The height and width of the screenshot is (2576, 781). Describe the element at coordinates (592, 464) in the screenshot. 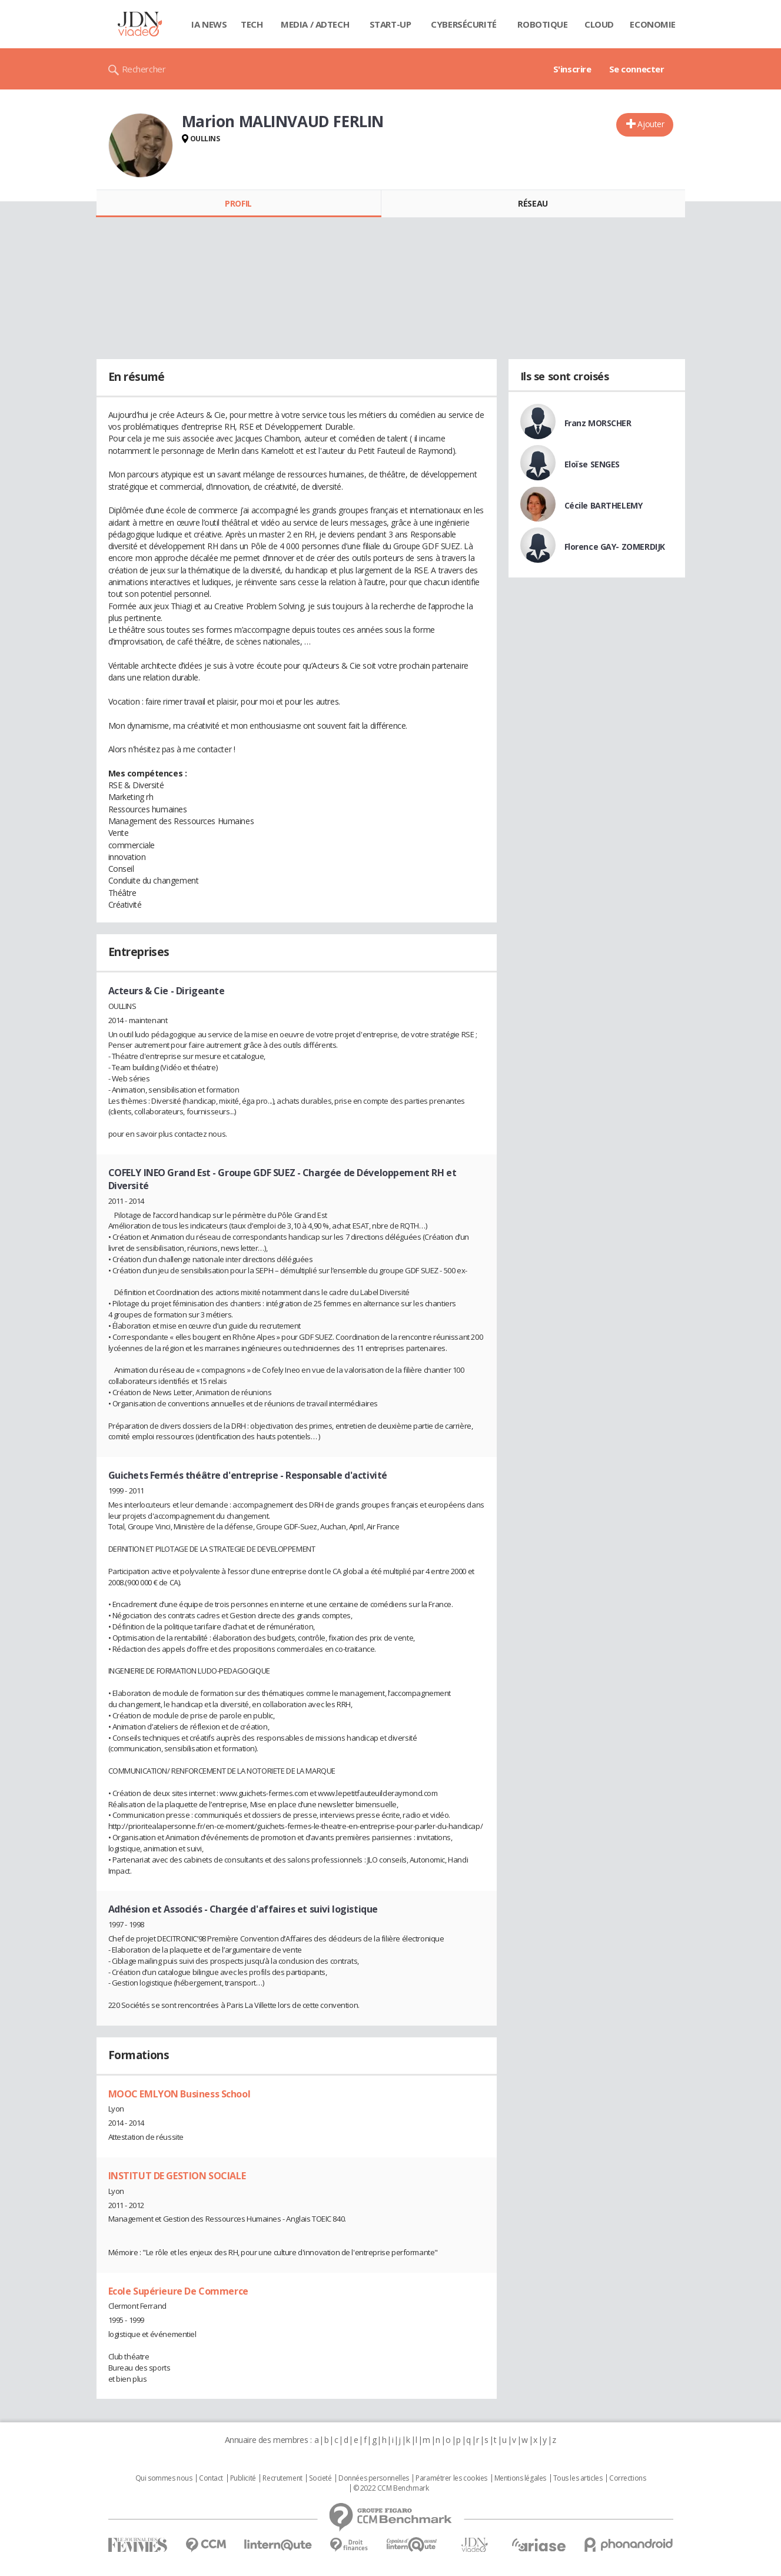

I see `Eloïse SENGES` at that location.